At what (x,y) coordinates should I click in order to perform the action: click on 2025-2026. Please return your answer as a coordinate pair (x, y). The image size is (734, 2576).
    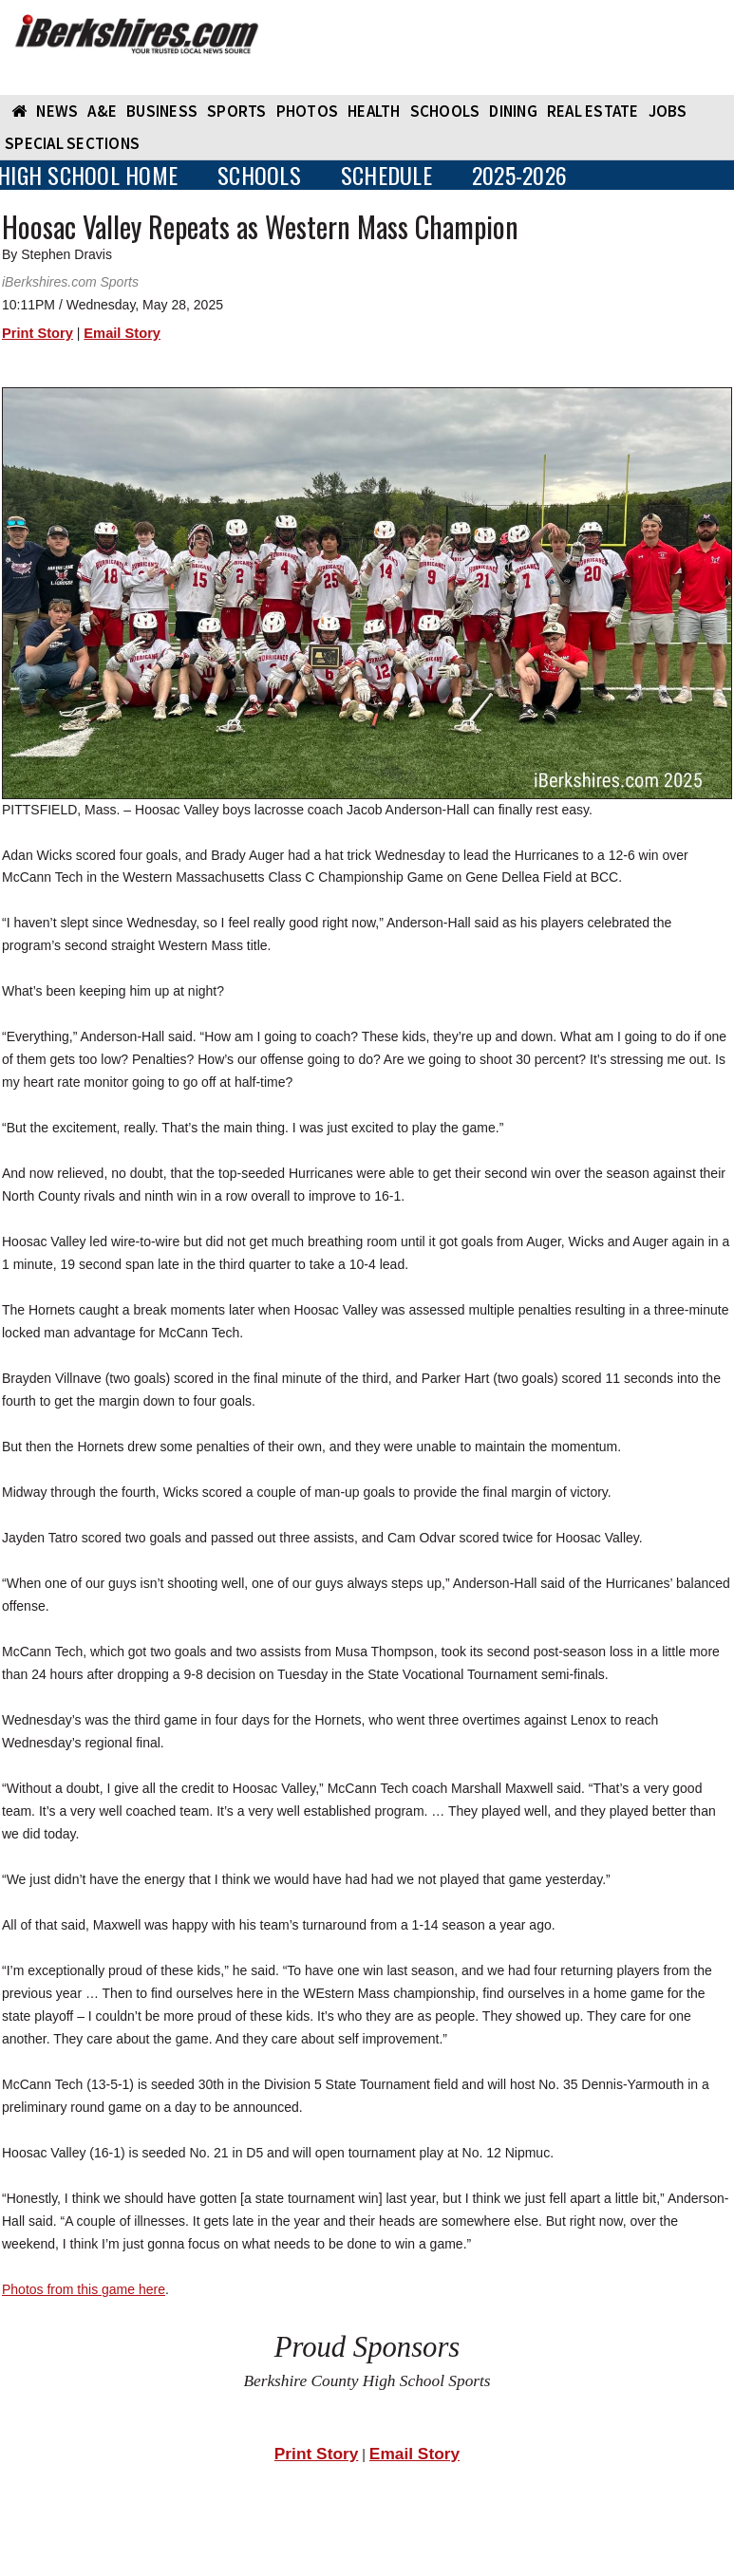
    Looking at the image, I should click on (519, 175).